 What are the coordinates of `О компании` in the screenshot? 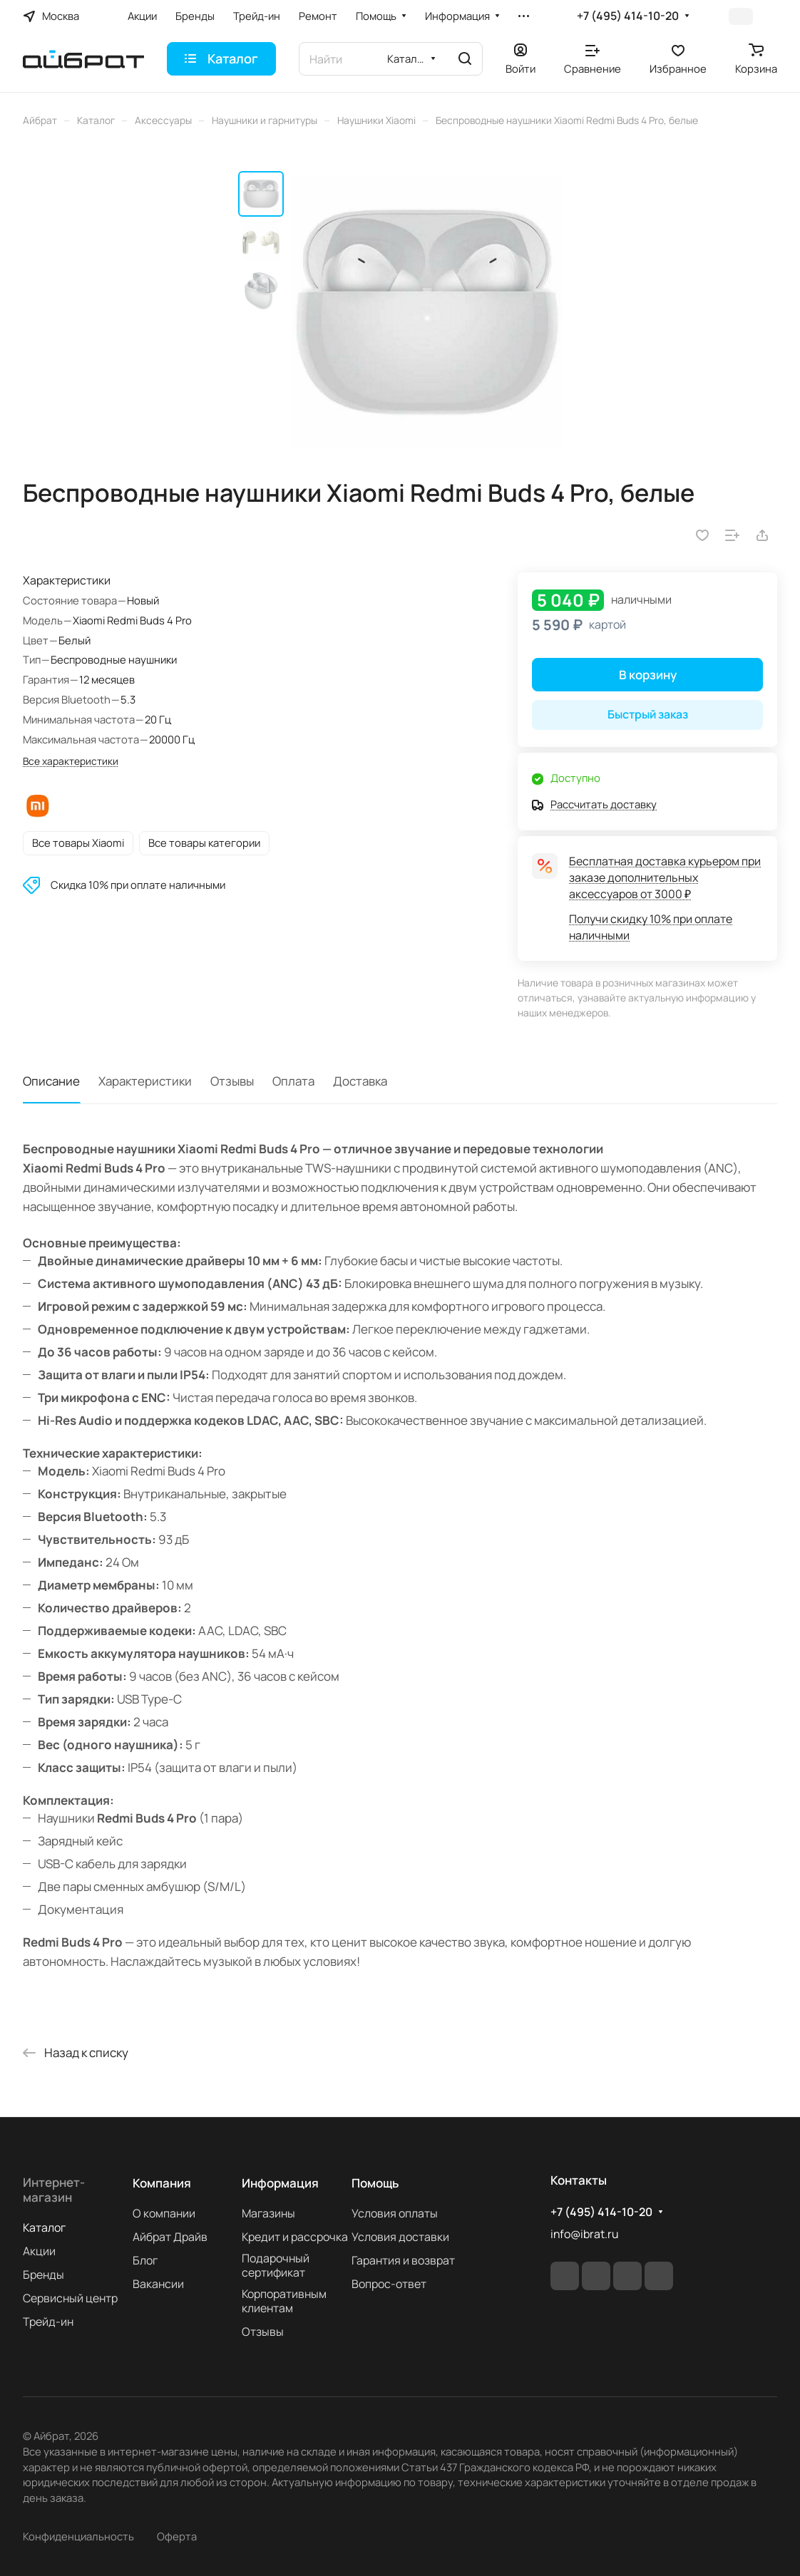 It's located at (164, 2213).